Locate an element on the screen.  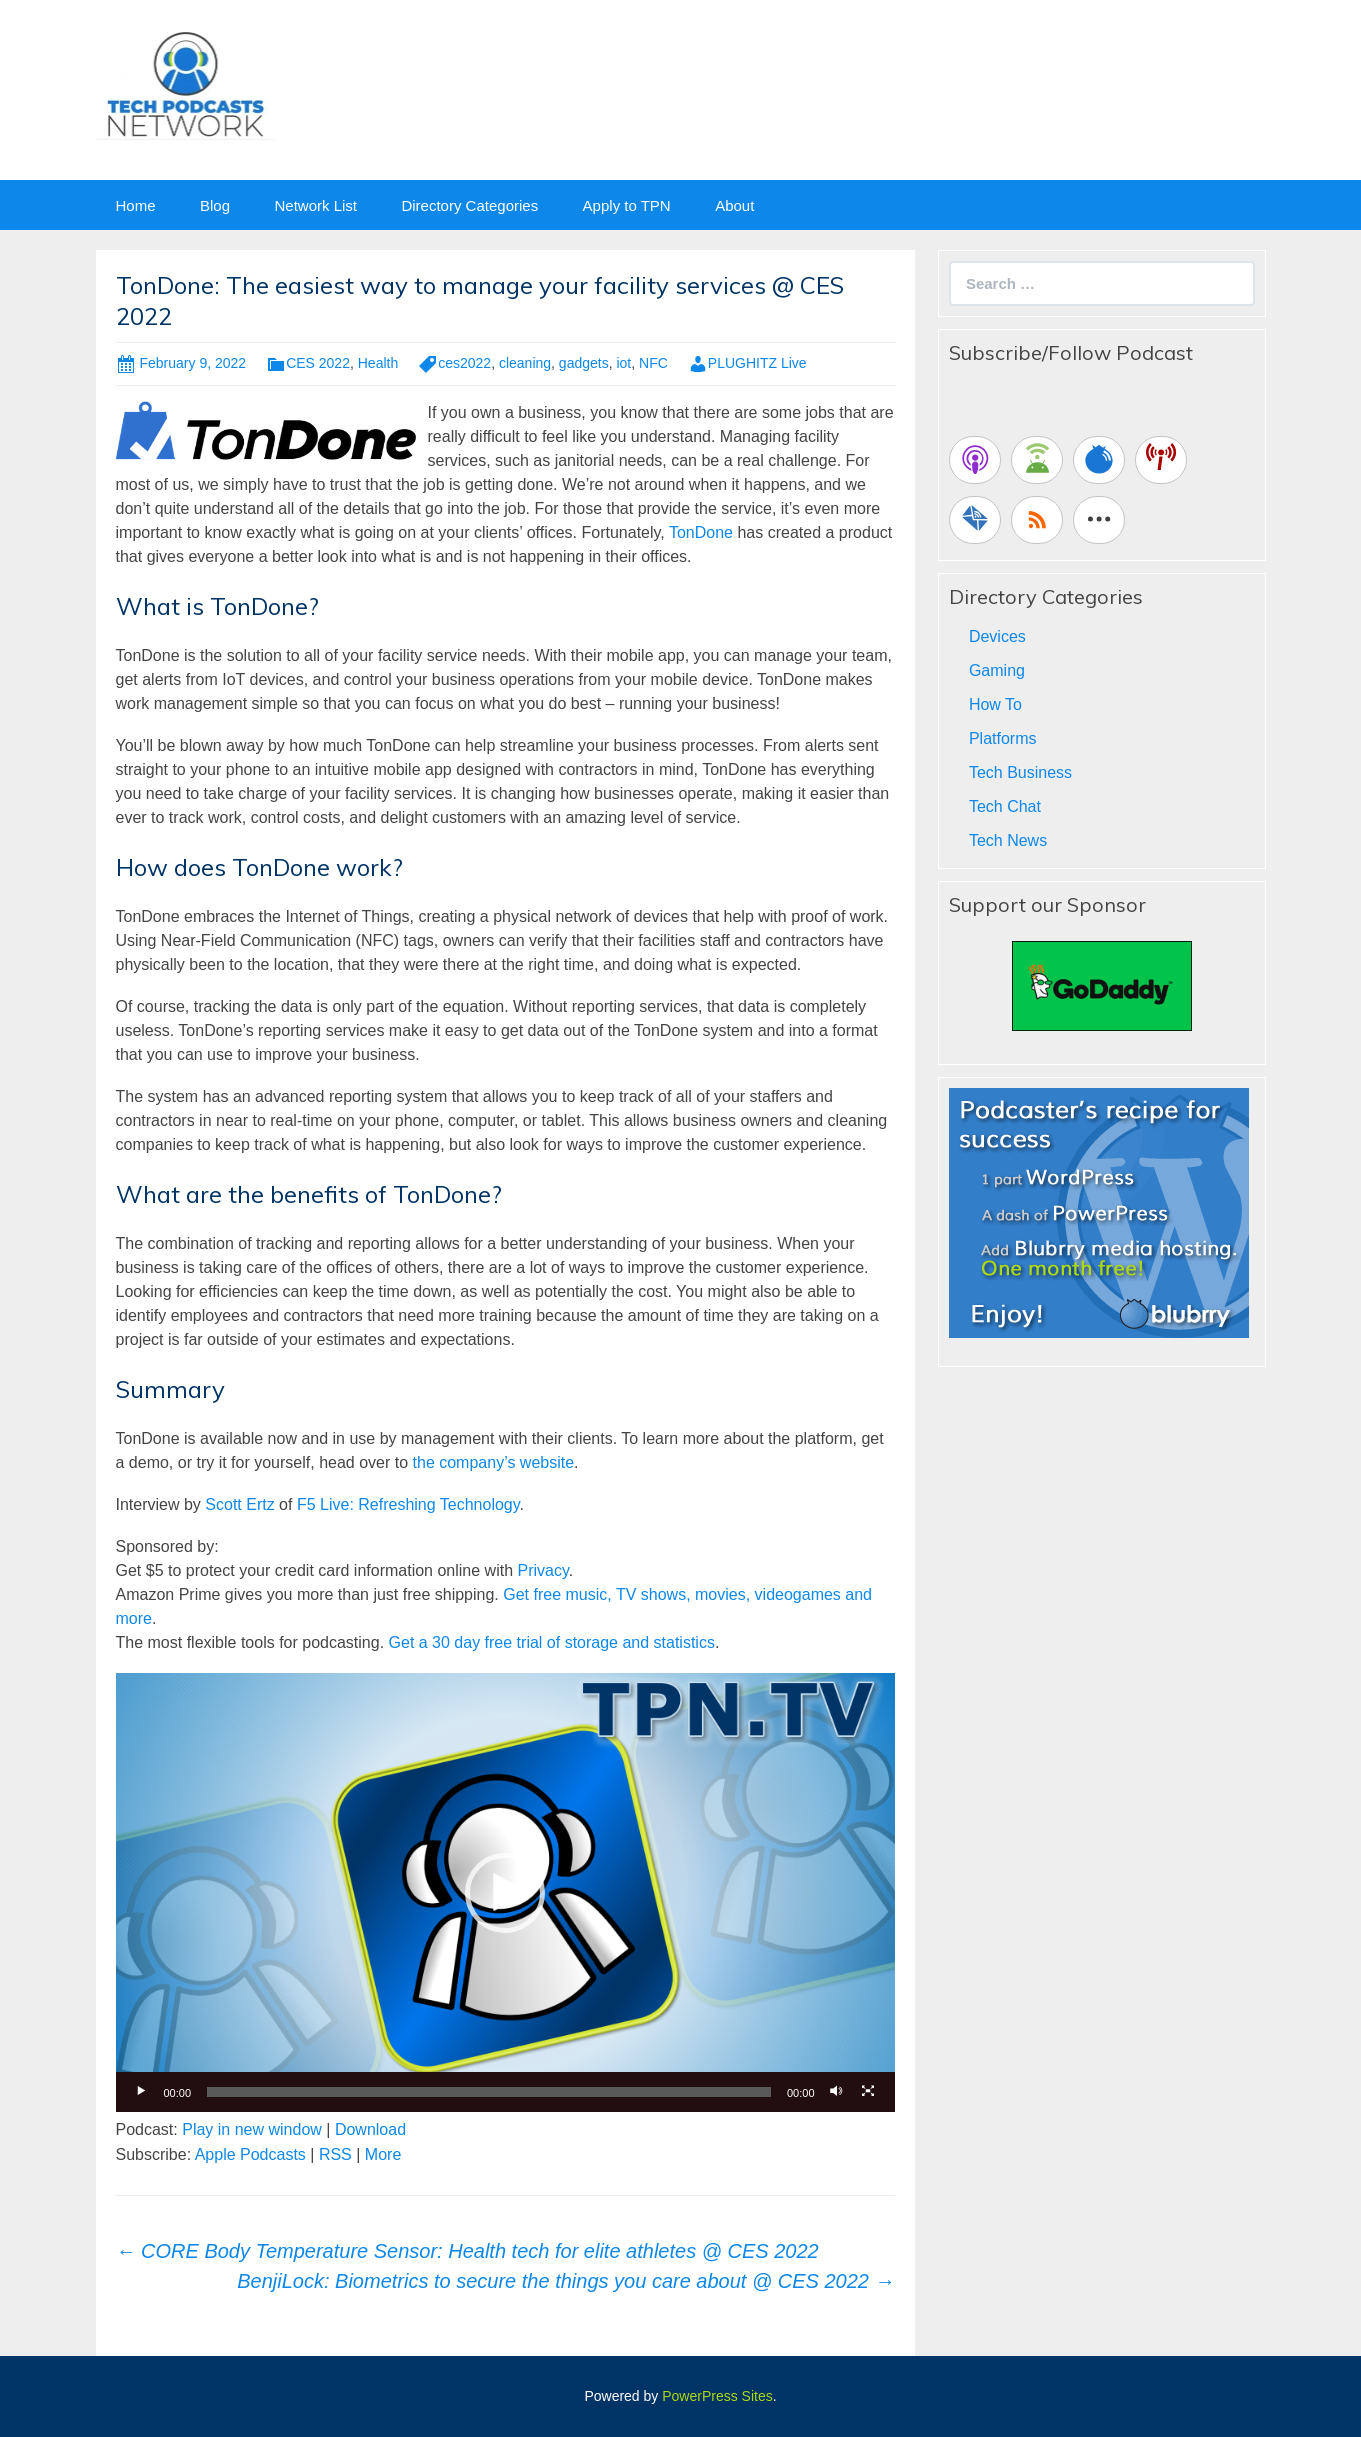
Blog is located at coordinates (215, 205).